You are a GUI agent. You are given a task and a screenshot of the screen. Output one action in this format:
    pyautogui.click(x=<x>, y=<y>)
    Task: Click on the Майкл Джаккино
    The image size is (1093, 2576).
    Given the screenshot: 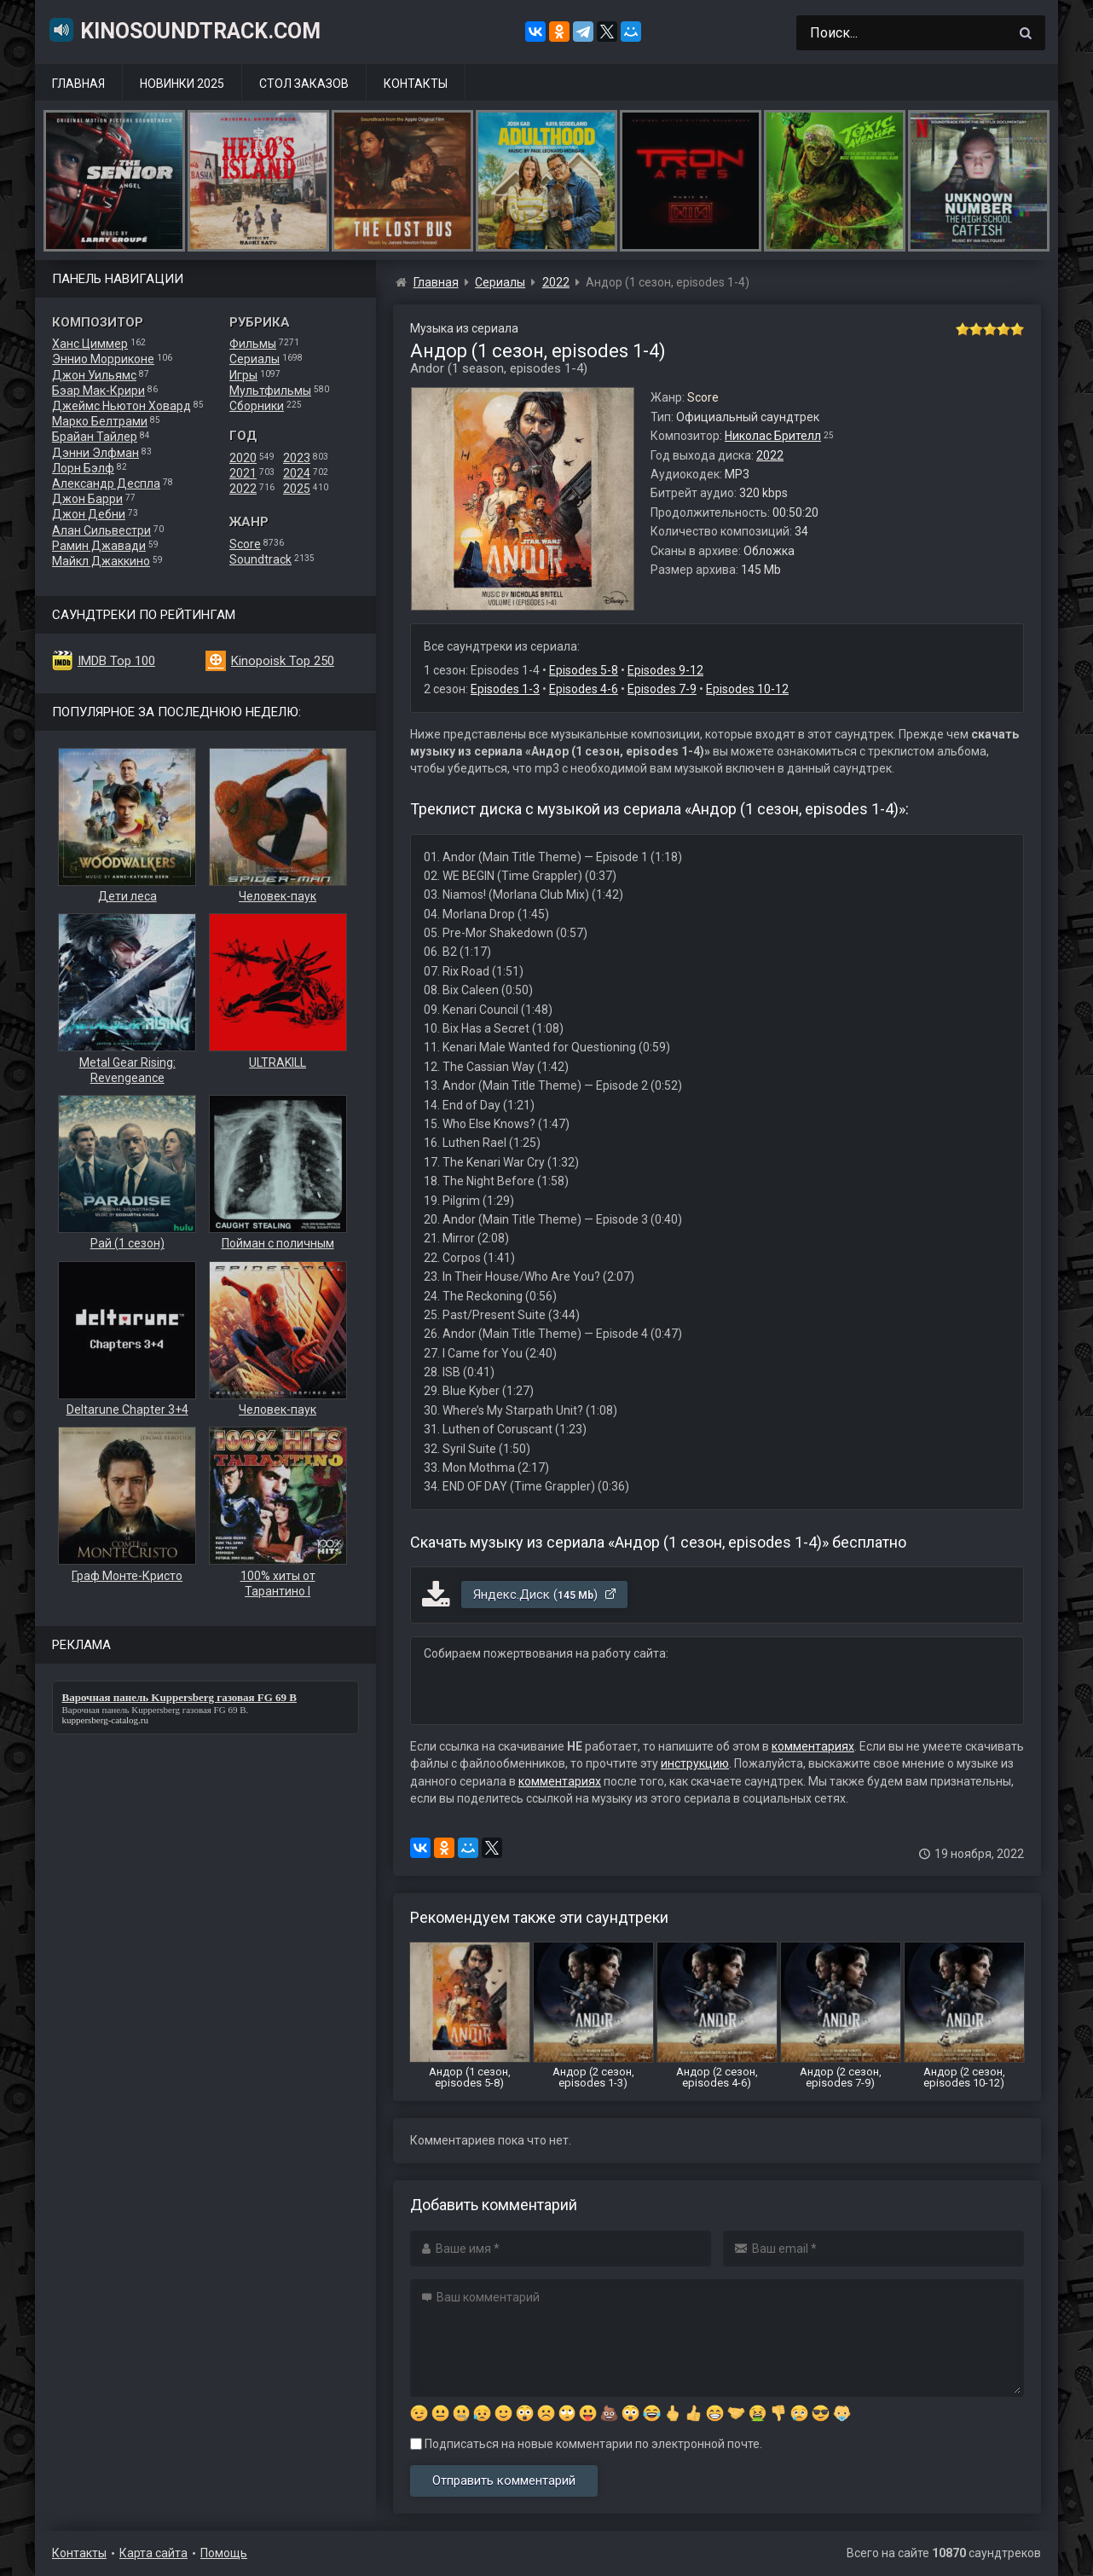 What is the action you would take?
    pyautogui.click(x=101, y=561)
    